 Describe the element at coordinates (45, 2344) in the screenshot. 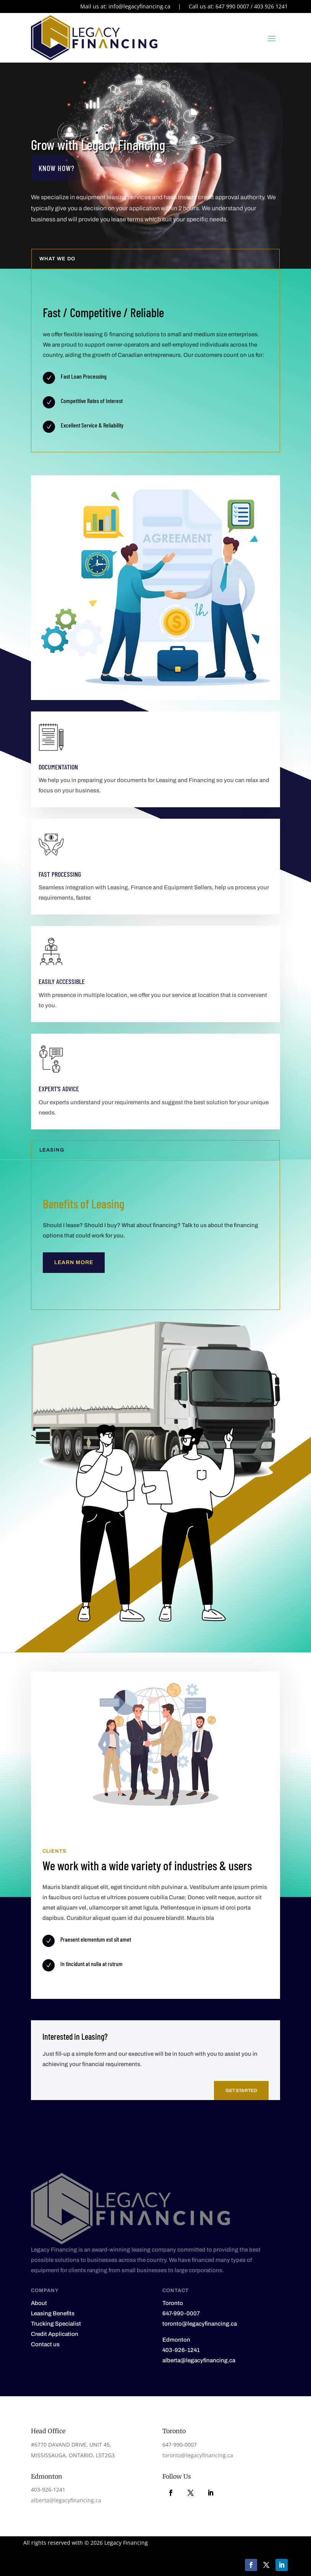

I see `Contact us` at that location.